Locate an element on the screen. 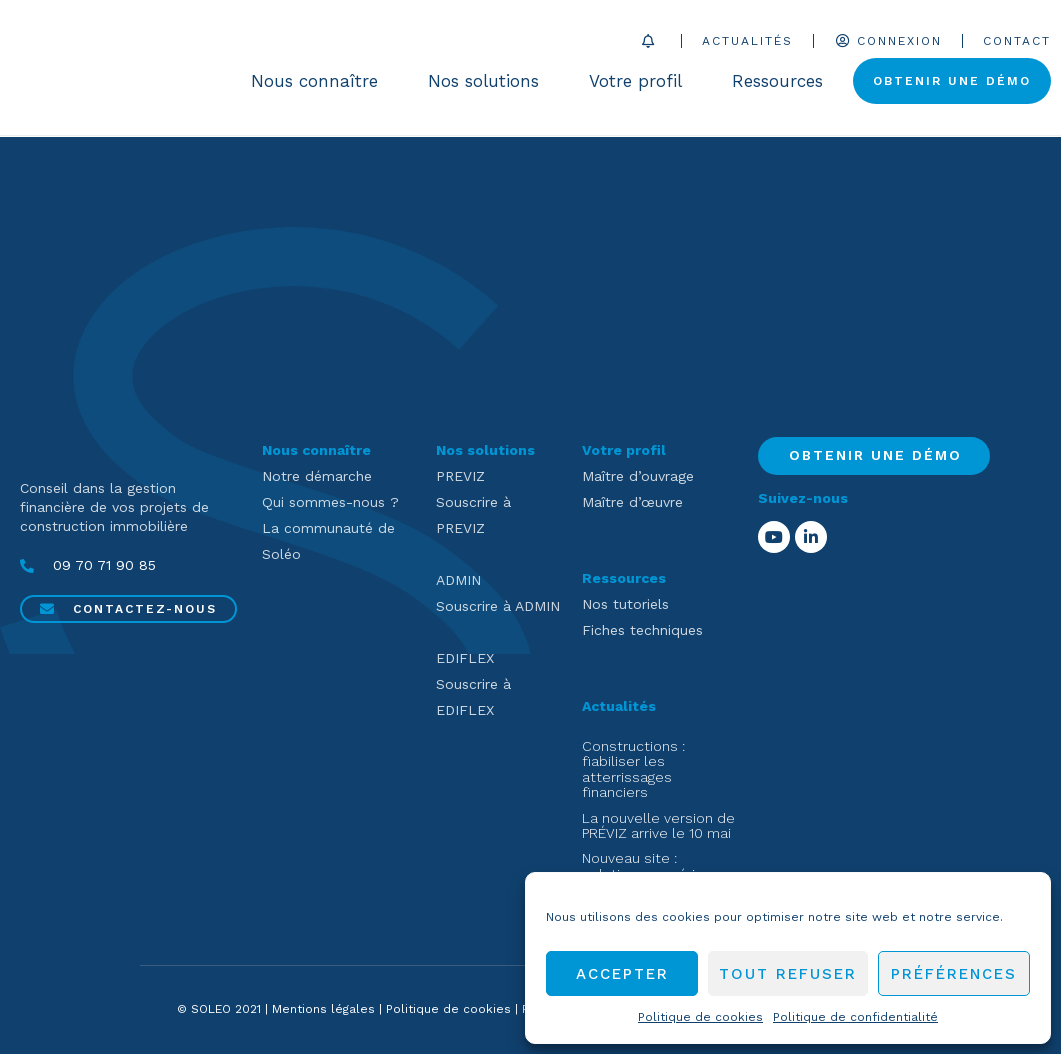 This screenshot has height=1054, width=1061. Constructions : fiabiliser les atterrissages financiers is located at coordinates (633, 769).